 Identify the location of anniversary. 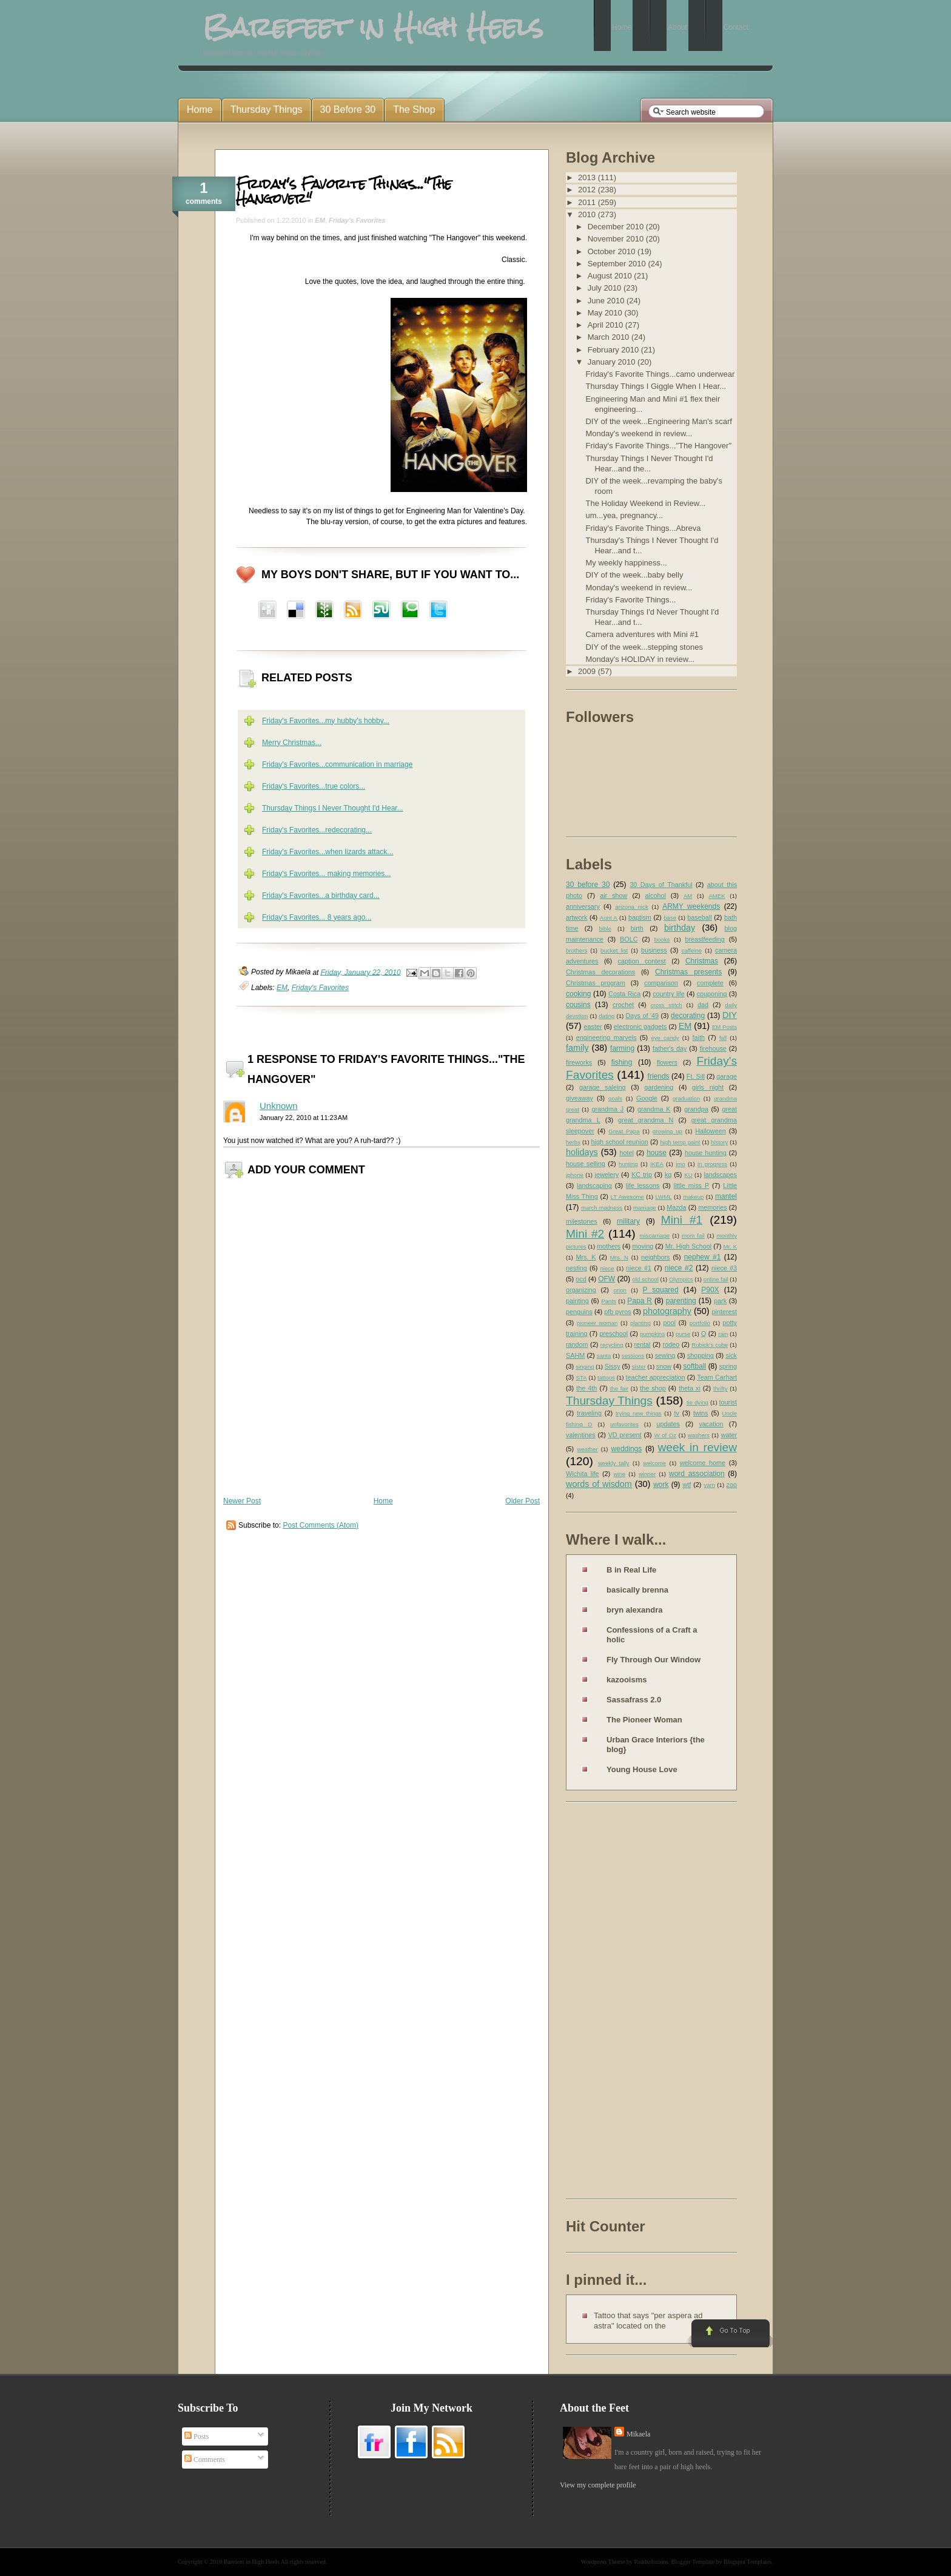
(583, 906).